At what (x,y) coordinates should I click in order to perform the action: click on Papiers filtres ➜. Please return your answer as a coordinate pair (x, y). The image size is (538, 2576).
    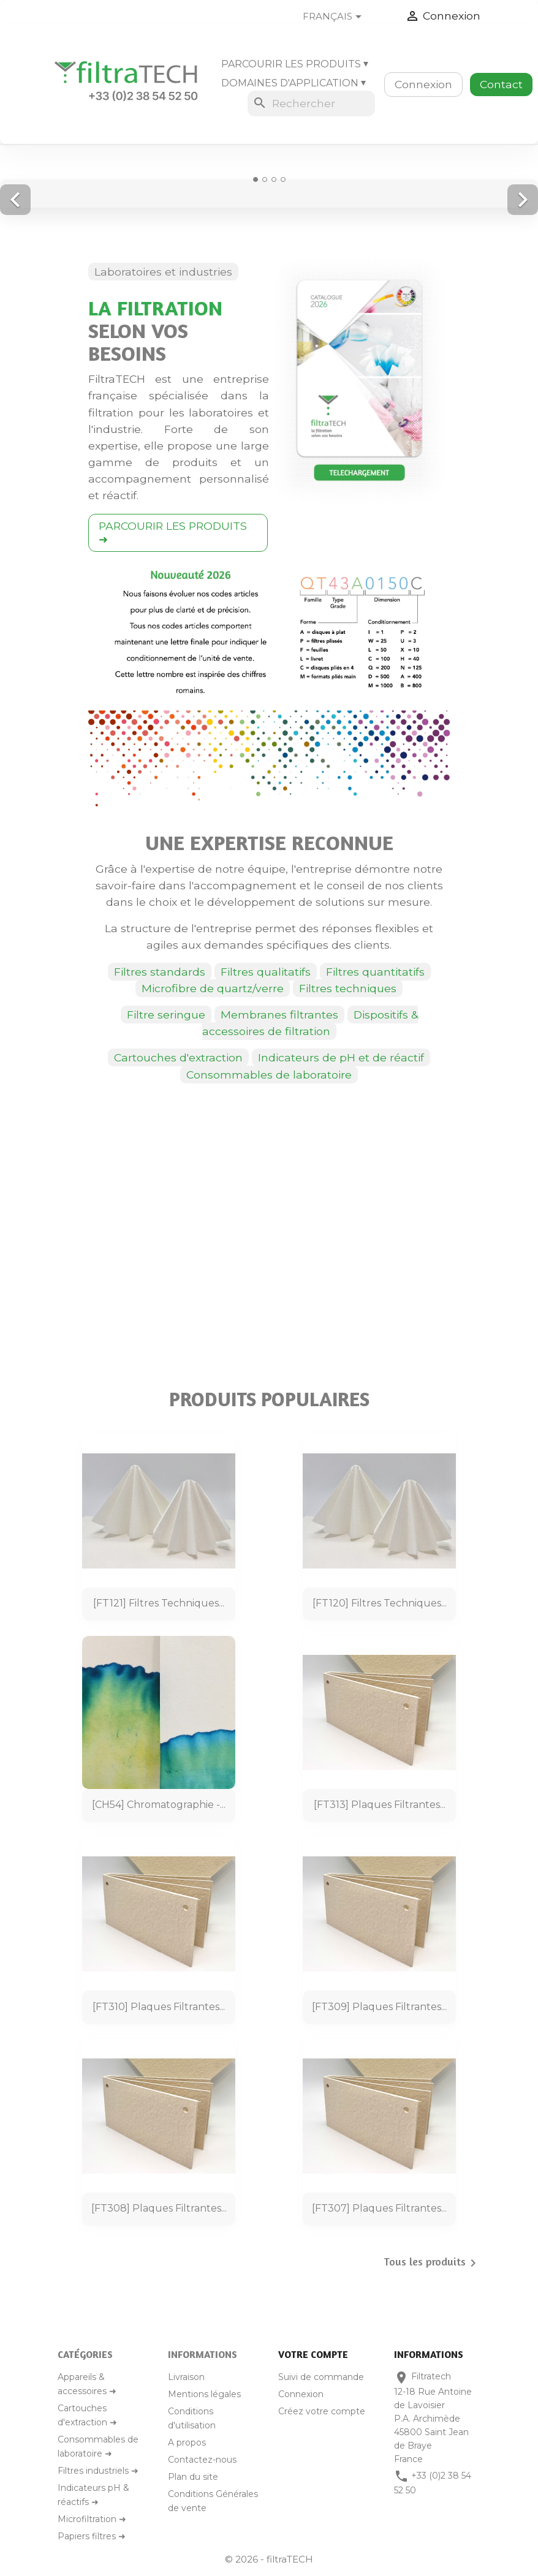
    Looking at the image, I should click on (92, 2536).